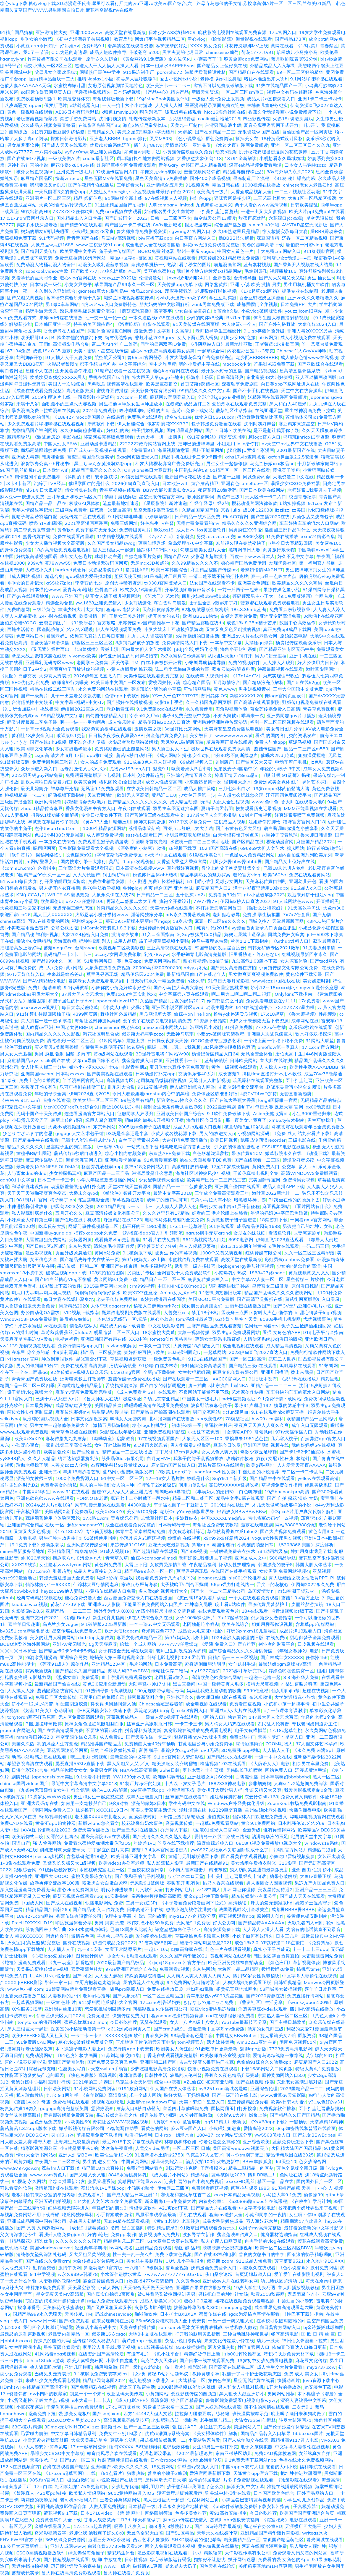 This screenshot has width=346, height=2576. I want to click on 人情偿还系统[3d]漫画的版权, so click(272, 1339).